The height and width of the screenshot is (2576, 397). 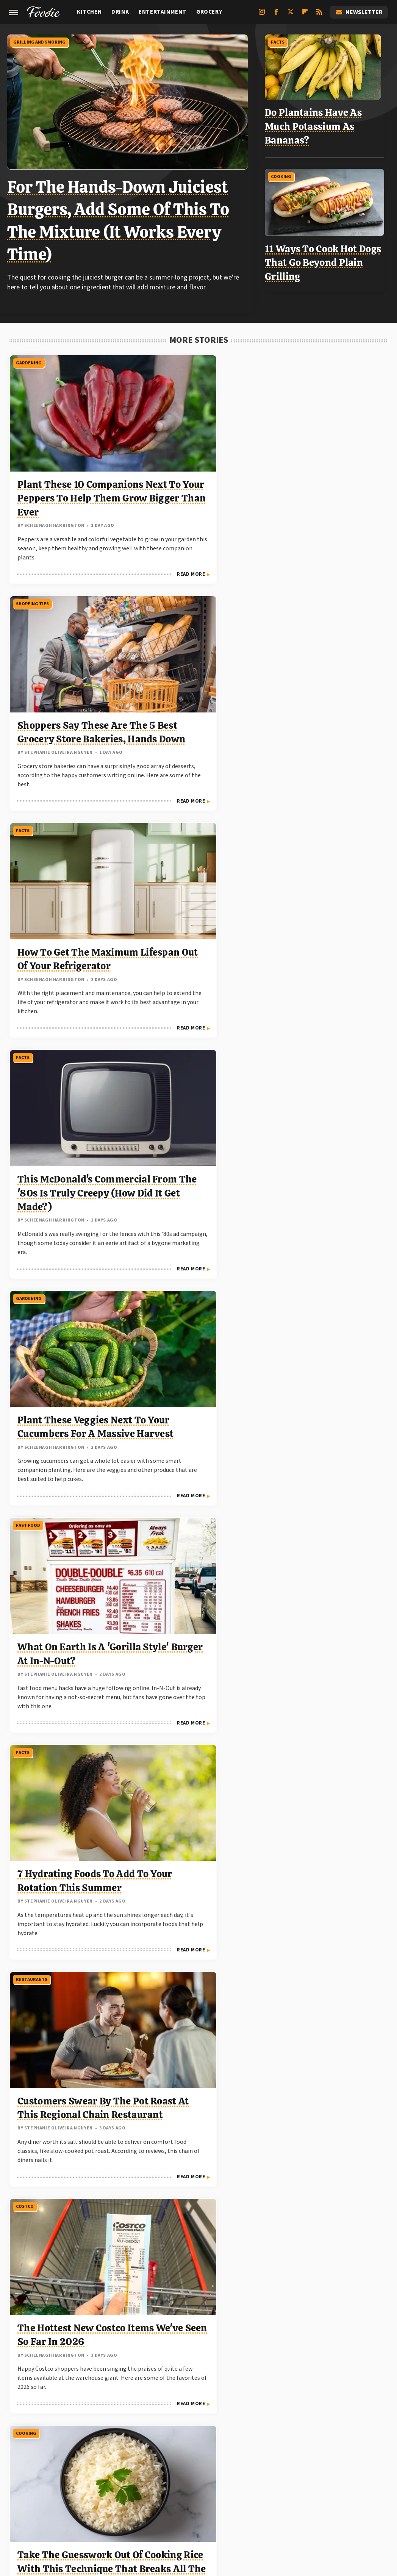 What do you see at coordinates (41, 41) in the screenshot?
I see `Grilling And Smoking` at bounding box center [41, 41].